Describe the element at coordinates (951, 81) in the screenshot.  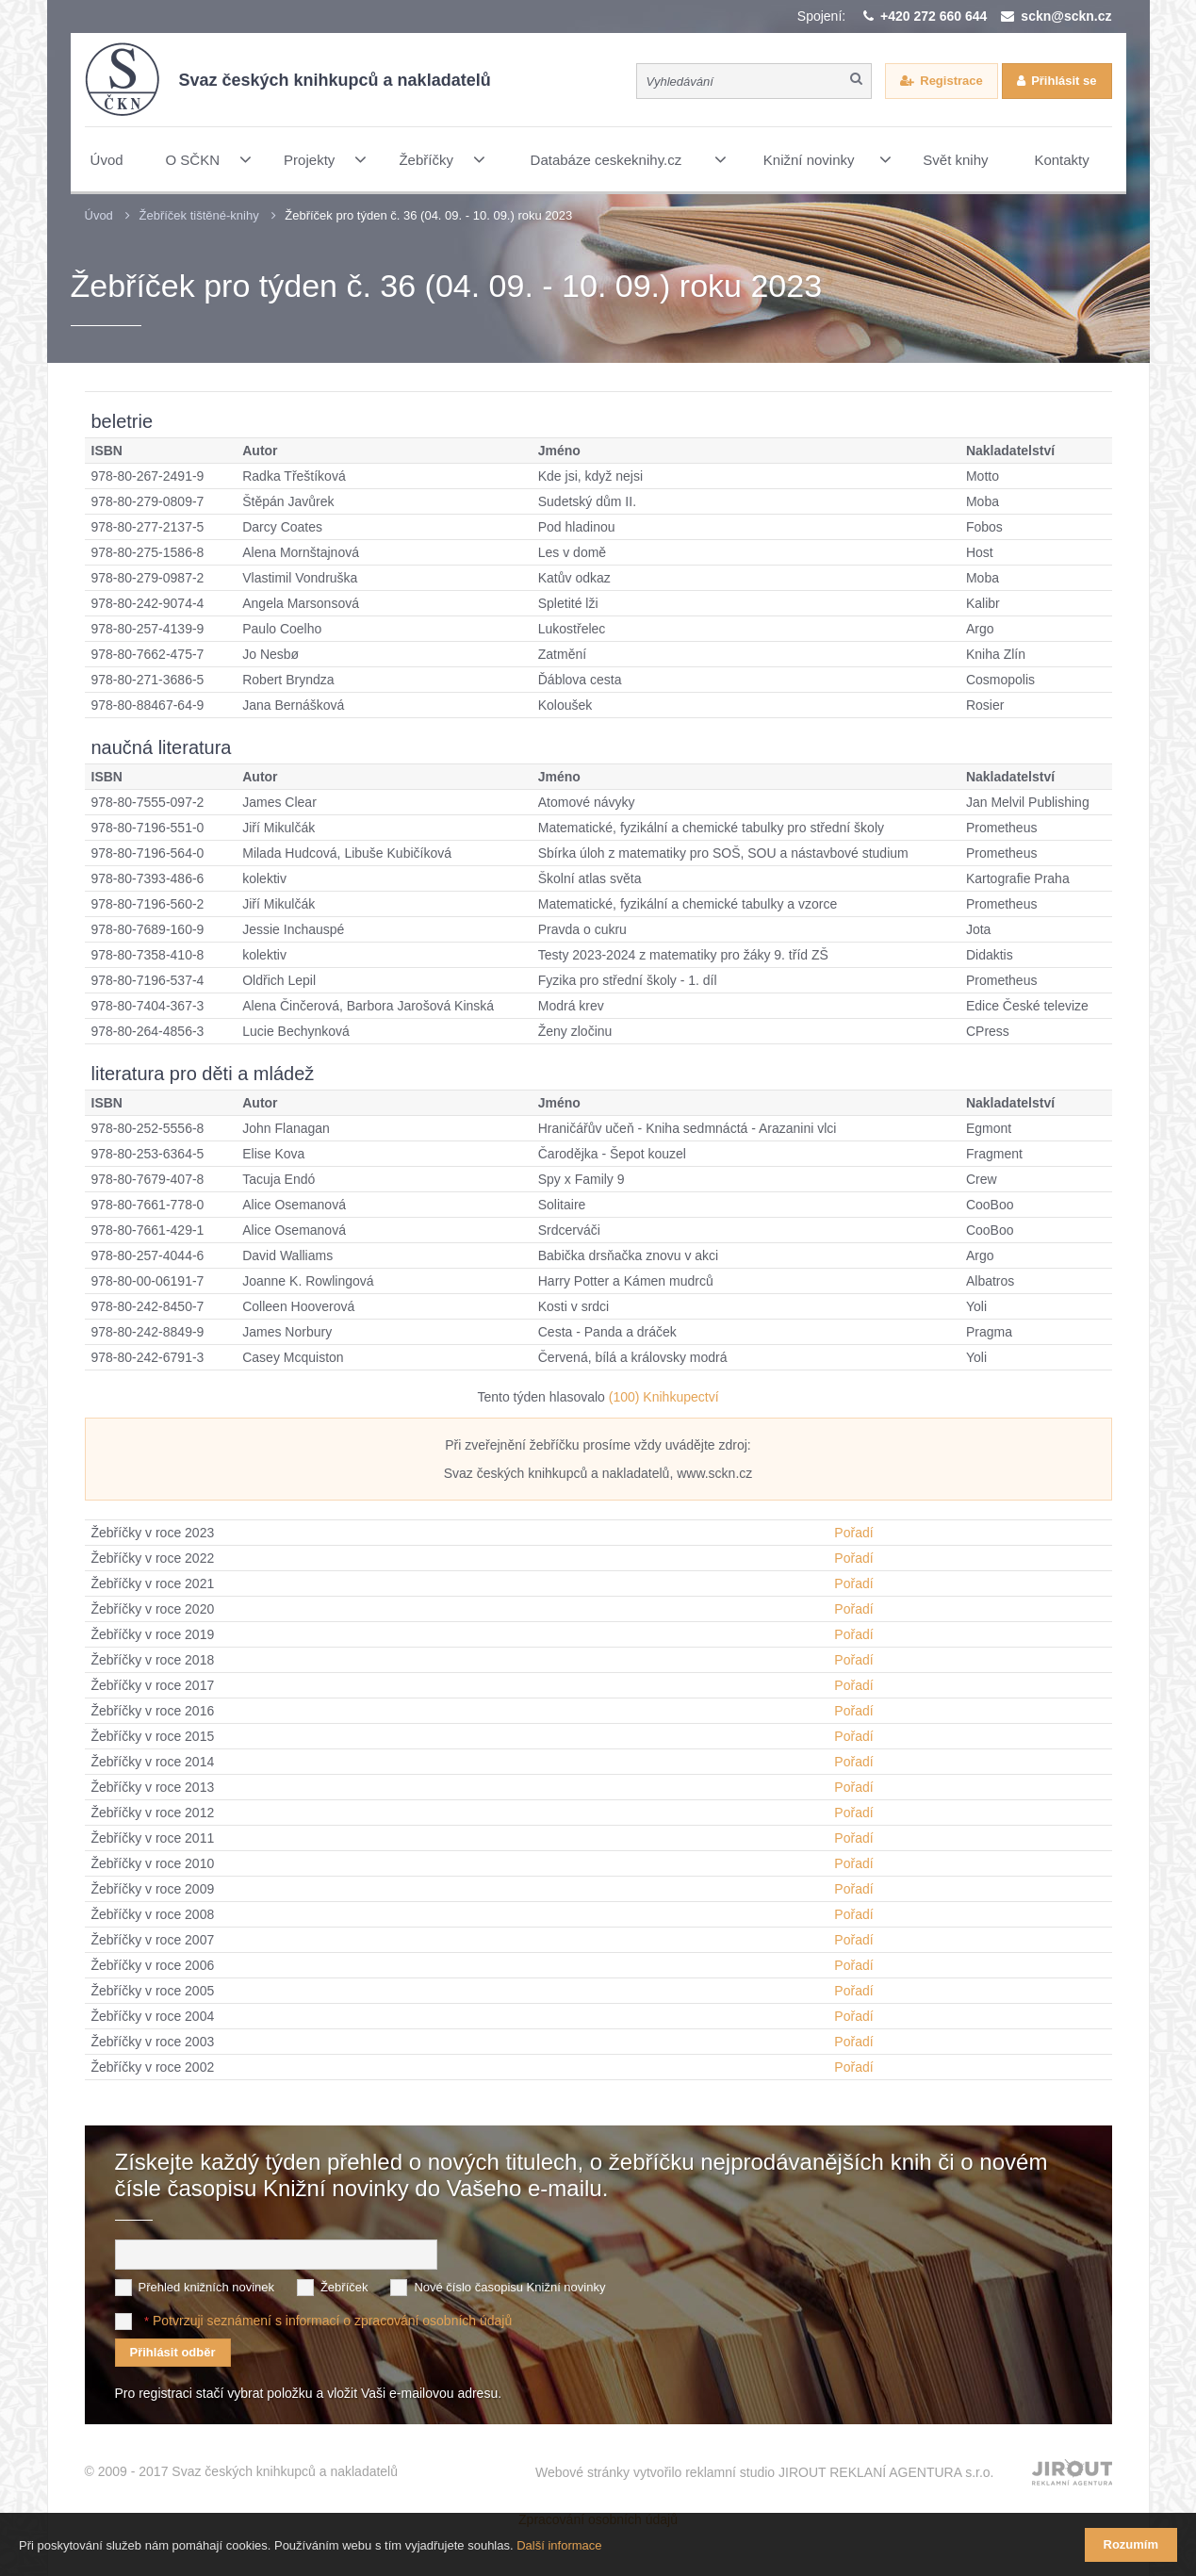
I see `Registrace` at that location.